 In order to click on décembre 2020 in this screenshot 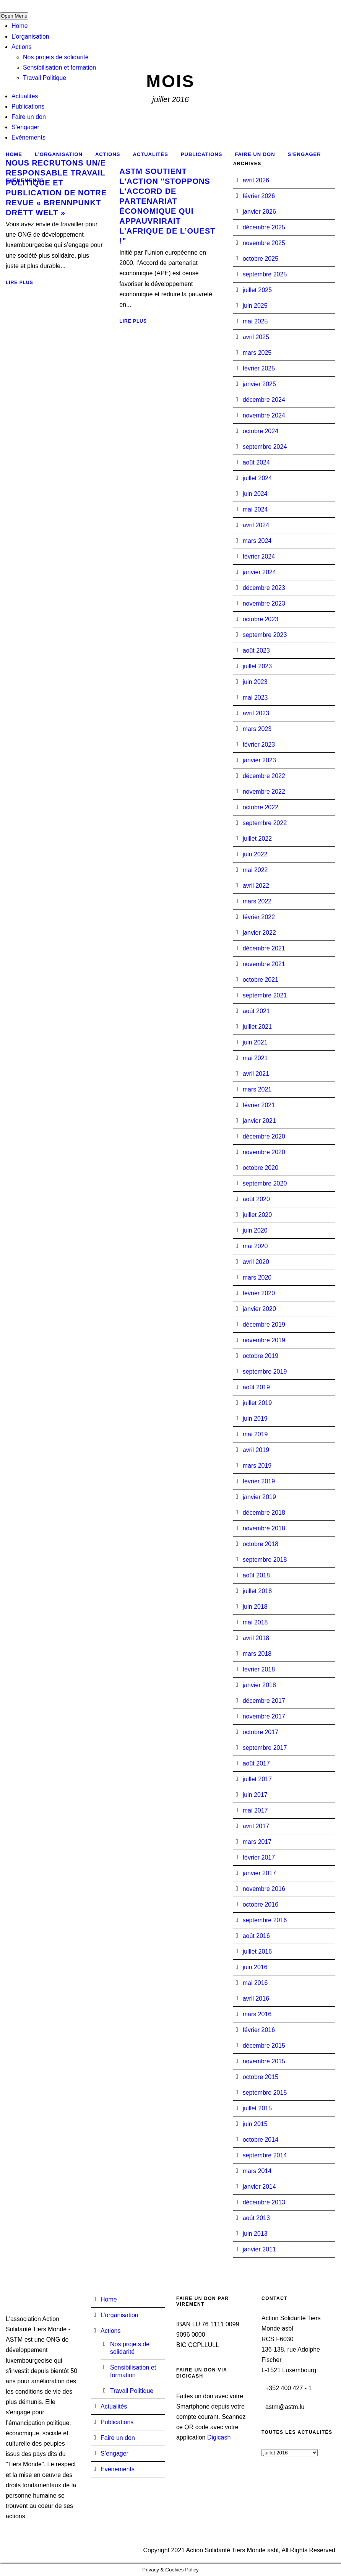, I will do `click(264, 1136)`.